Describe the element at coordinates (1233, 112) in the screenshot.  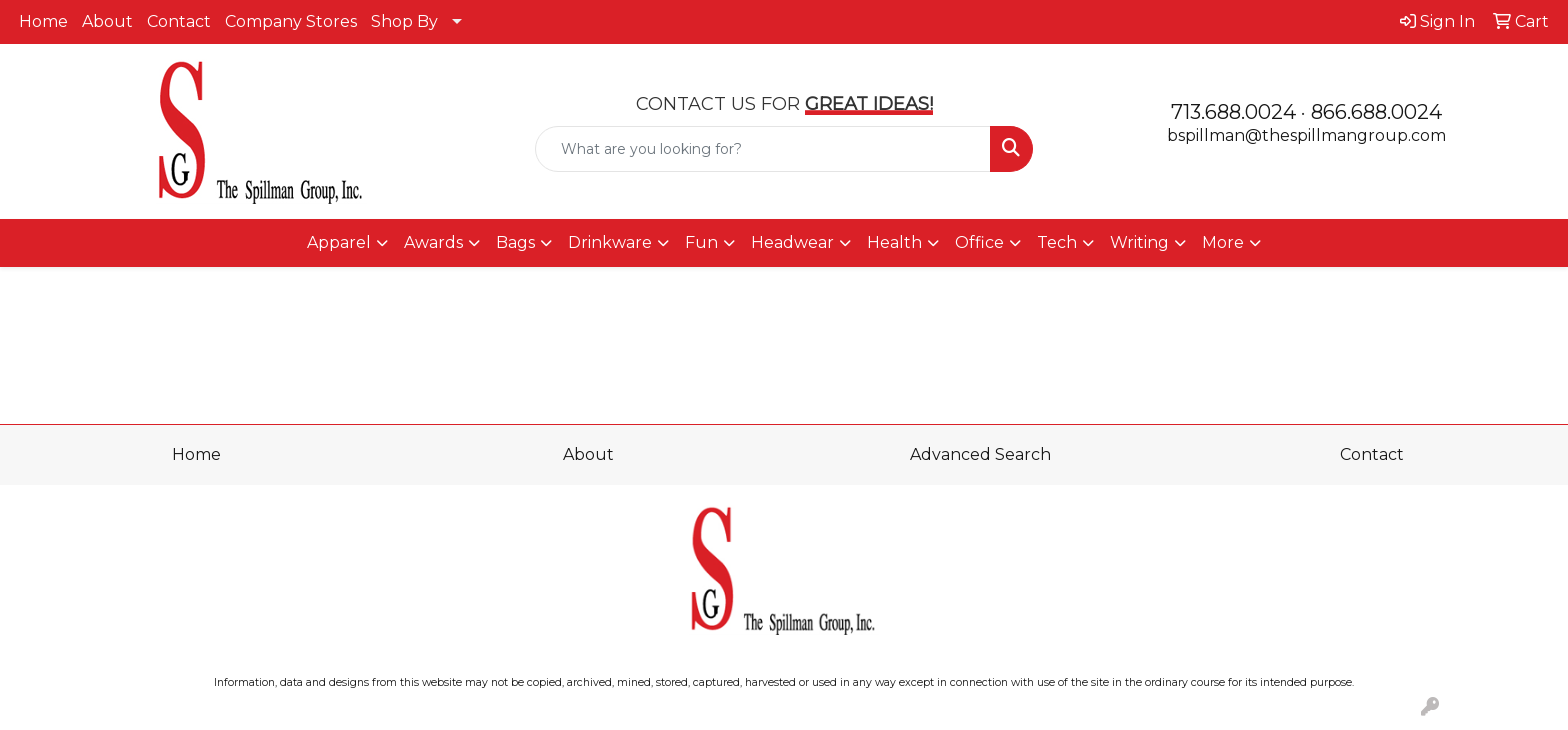
I see `713.688.0024` at that location.